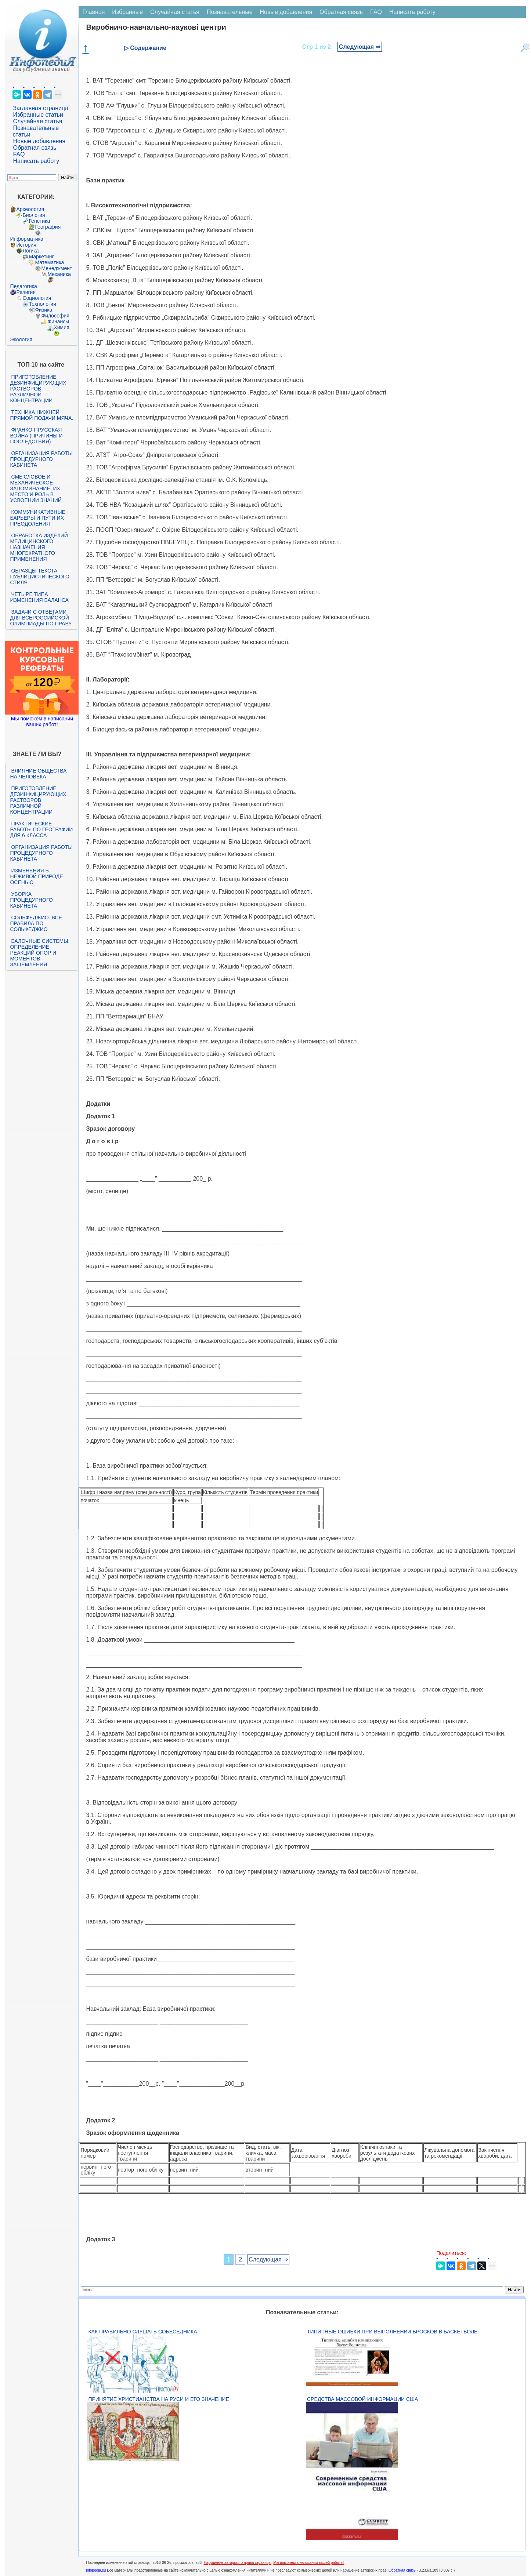  I want to click on Мы поможем в написании вашей работы!, so click(308, 2563).